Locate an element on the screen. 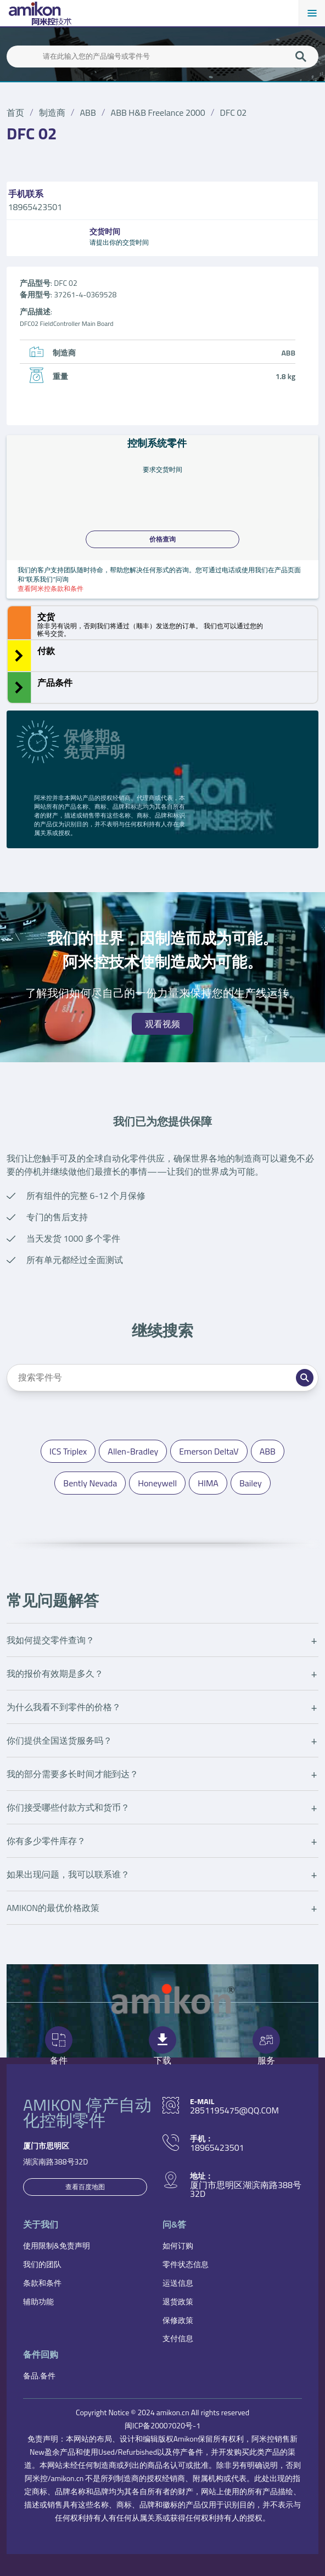 The width and height of the screenshot is (325, 2576). 观看视频 is located at coordinates (162, 1023).